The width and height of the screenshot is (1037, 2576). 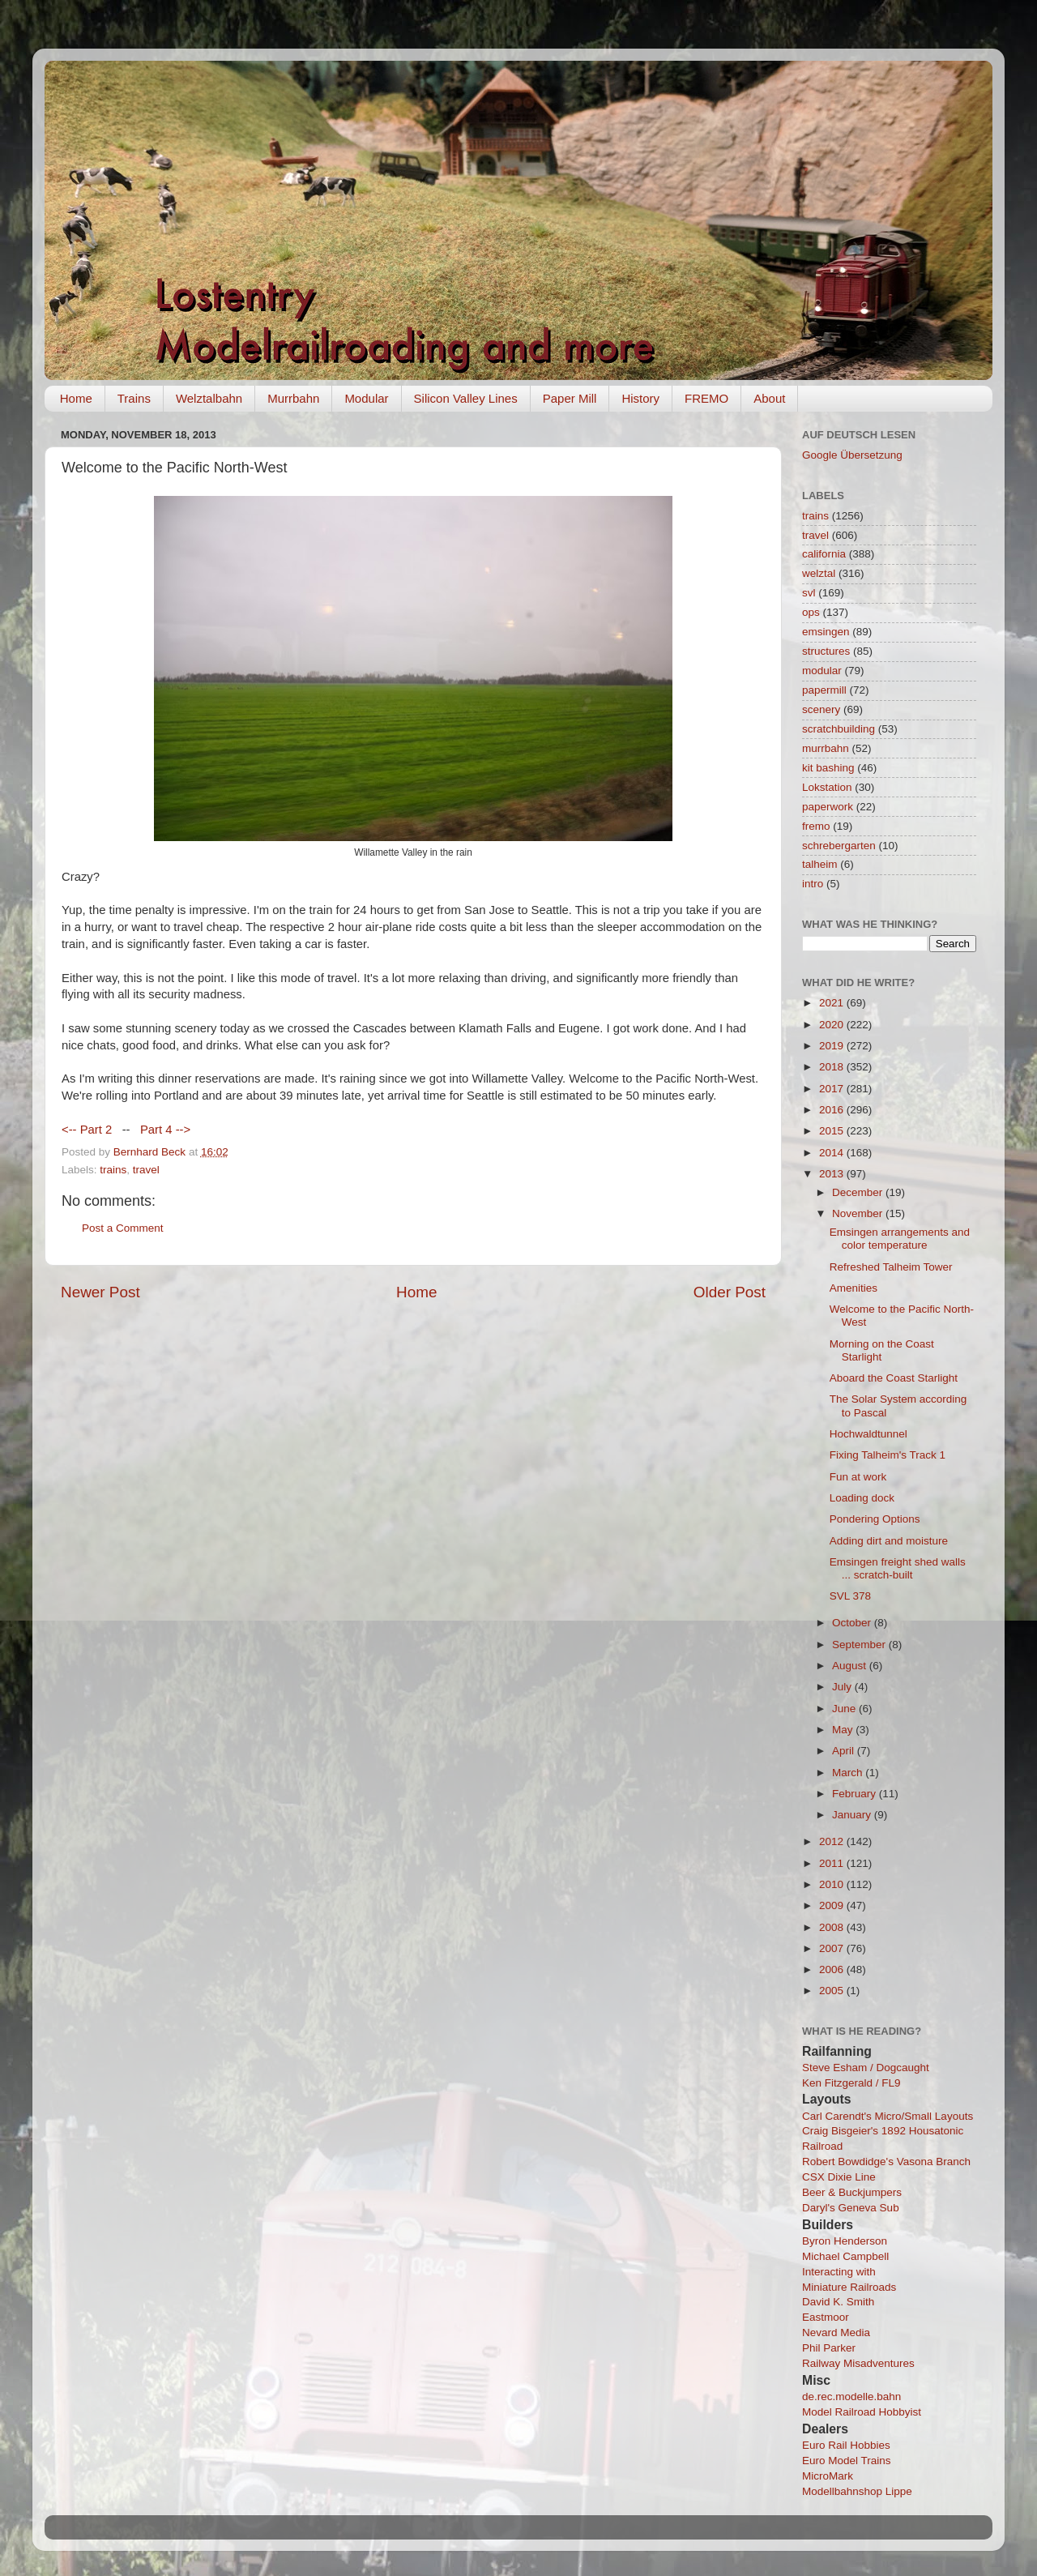 What do you see at coordinates (853, 1815) in the screenshot?
I see `January` at bounding box center [853, 1815].